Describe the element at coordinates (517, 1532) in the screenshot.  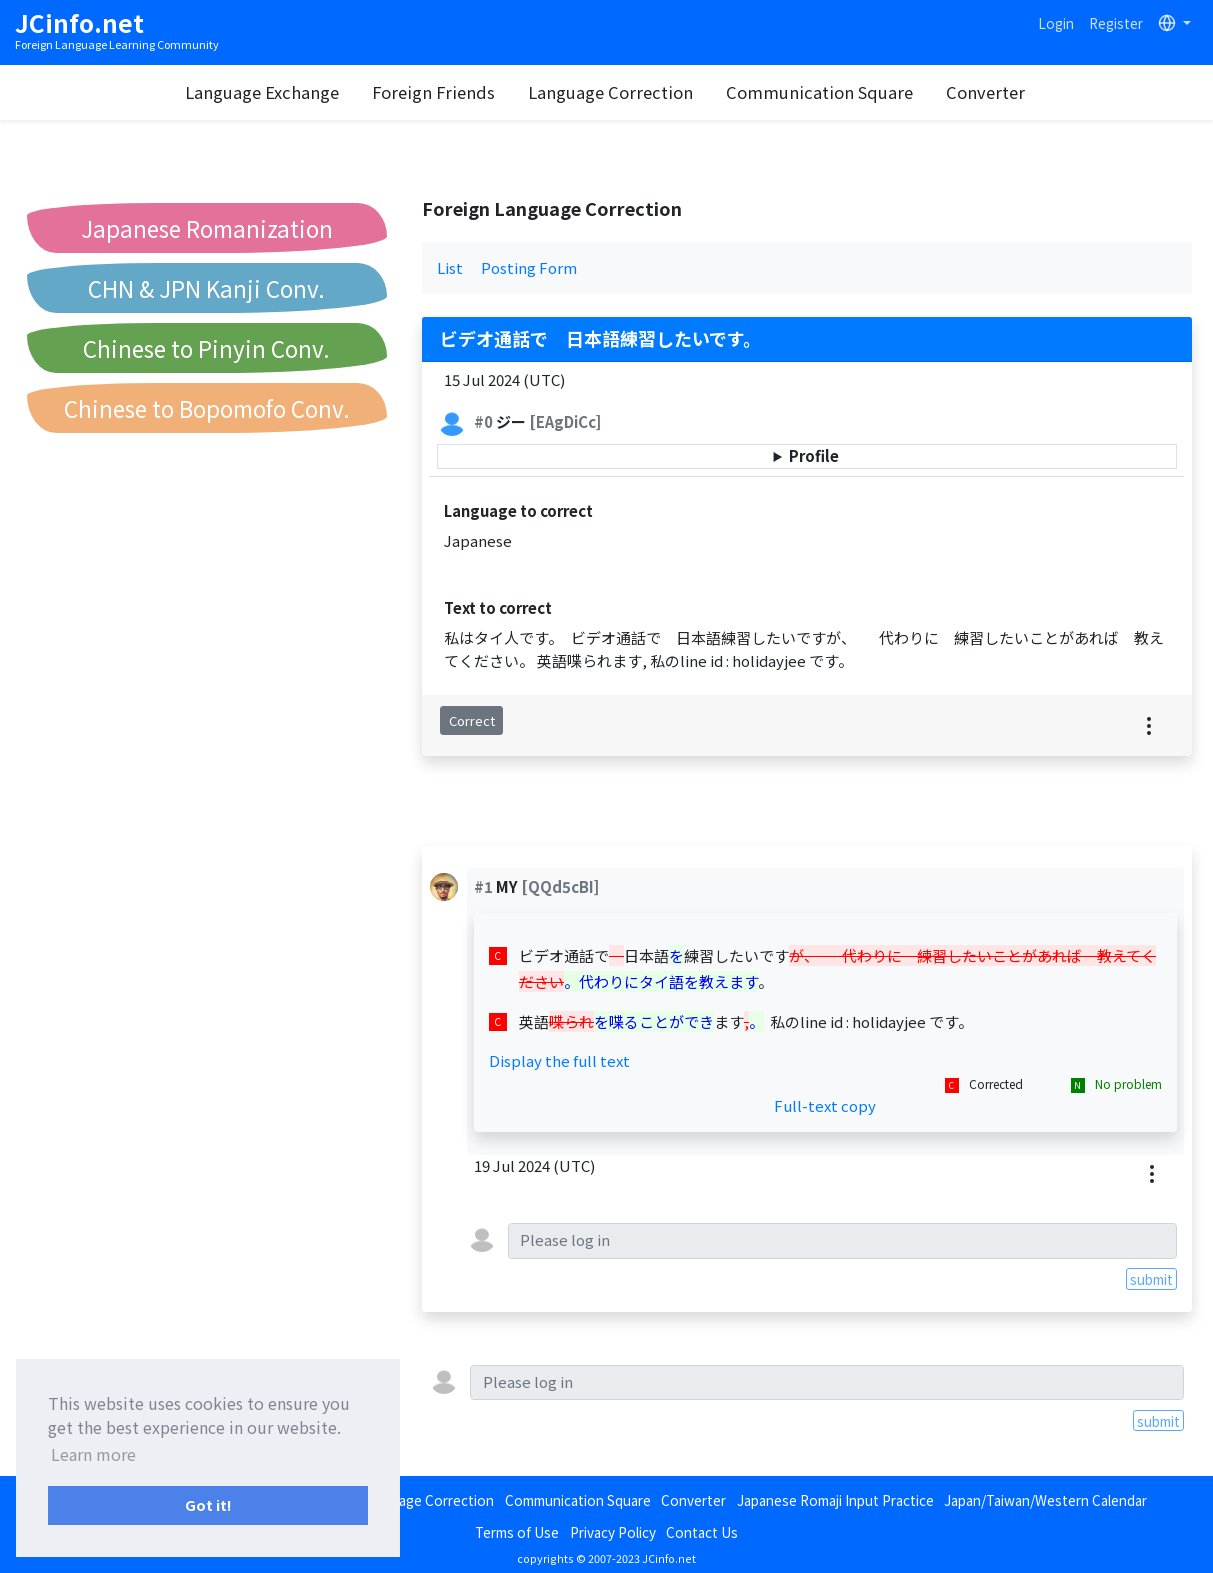
I see `Terms of Use` at that location.